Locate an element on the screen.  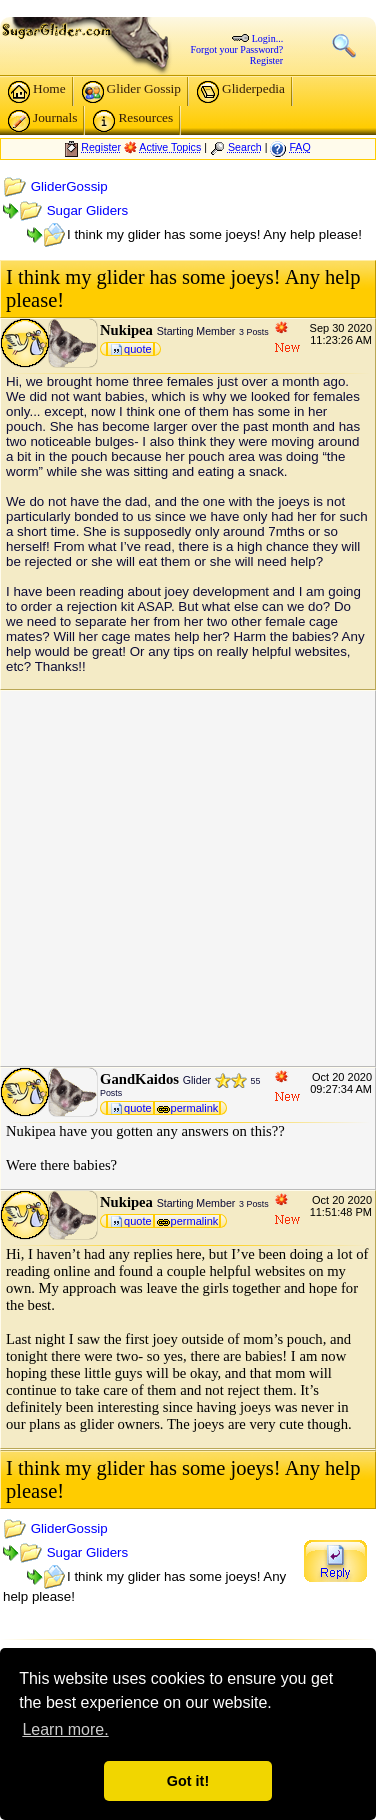
Register is located at coordinates (266, 60).